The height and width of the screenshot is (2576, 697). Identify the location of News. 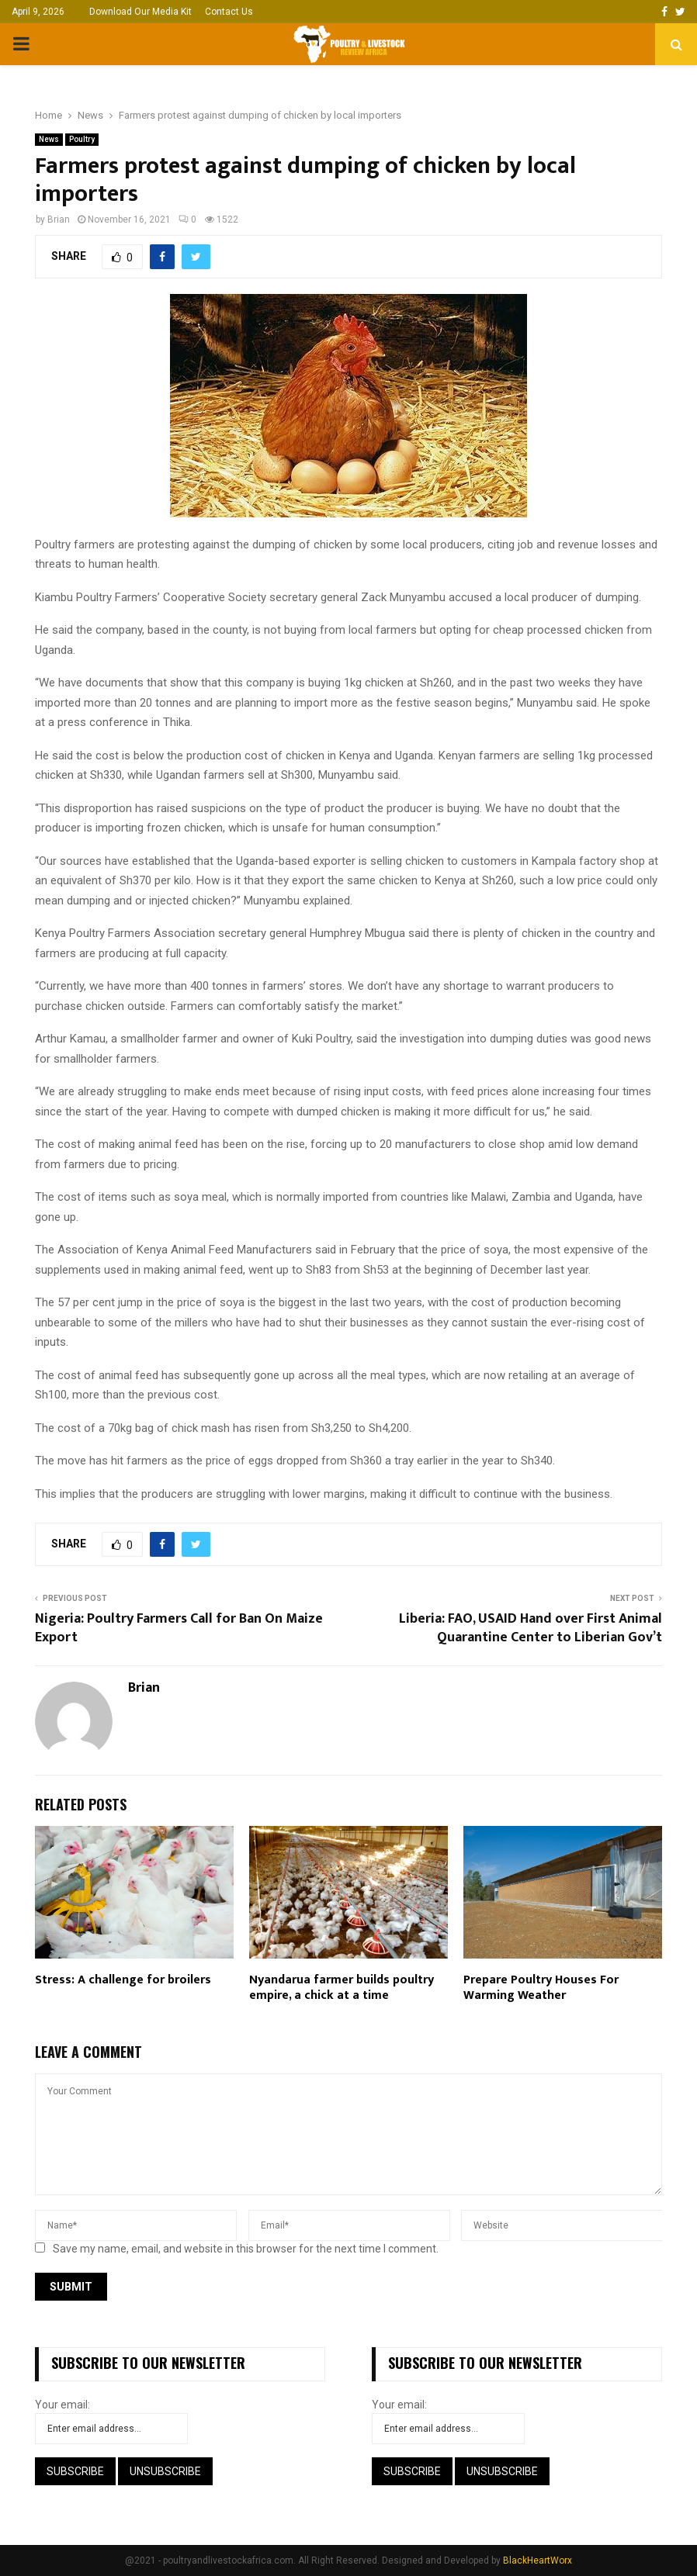
(49, 139).